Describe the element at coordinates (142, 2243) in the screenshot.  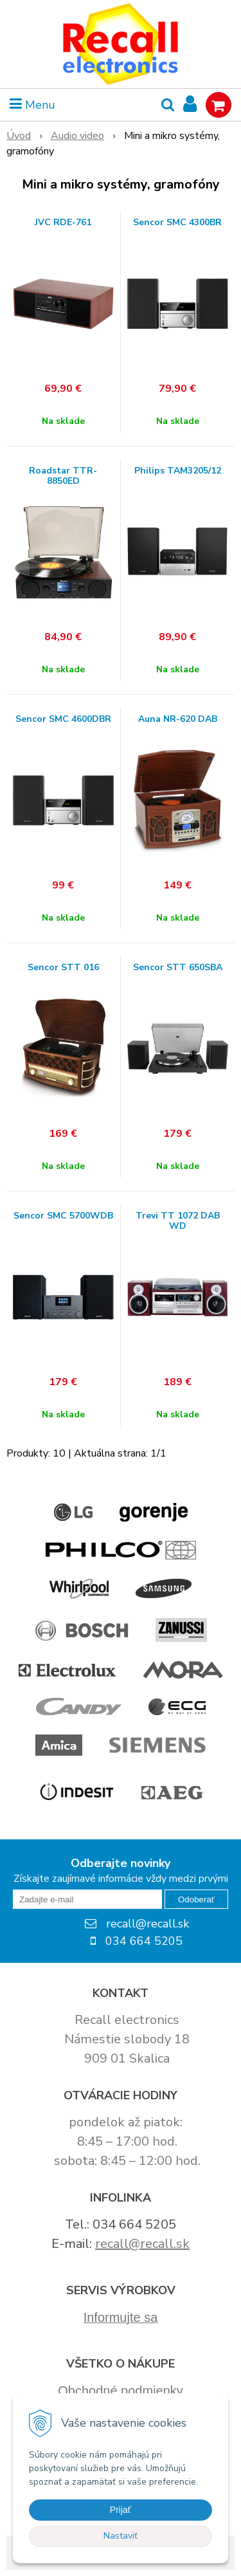
I see `recall@recall.sk` at that location.